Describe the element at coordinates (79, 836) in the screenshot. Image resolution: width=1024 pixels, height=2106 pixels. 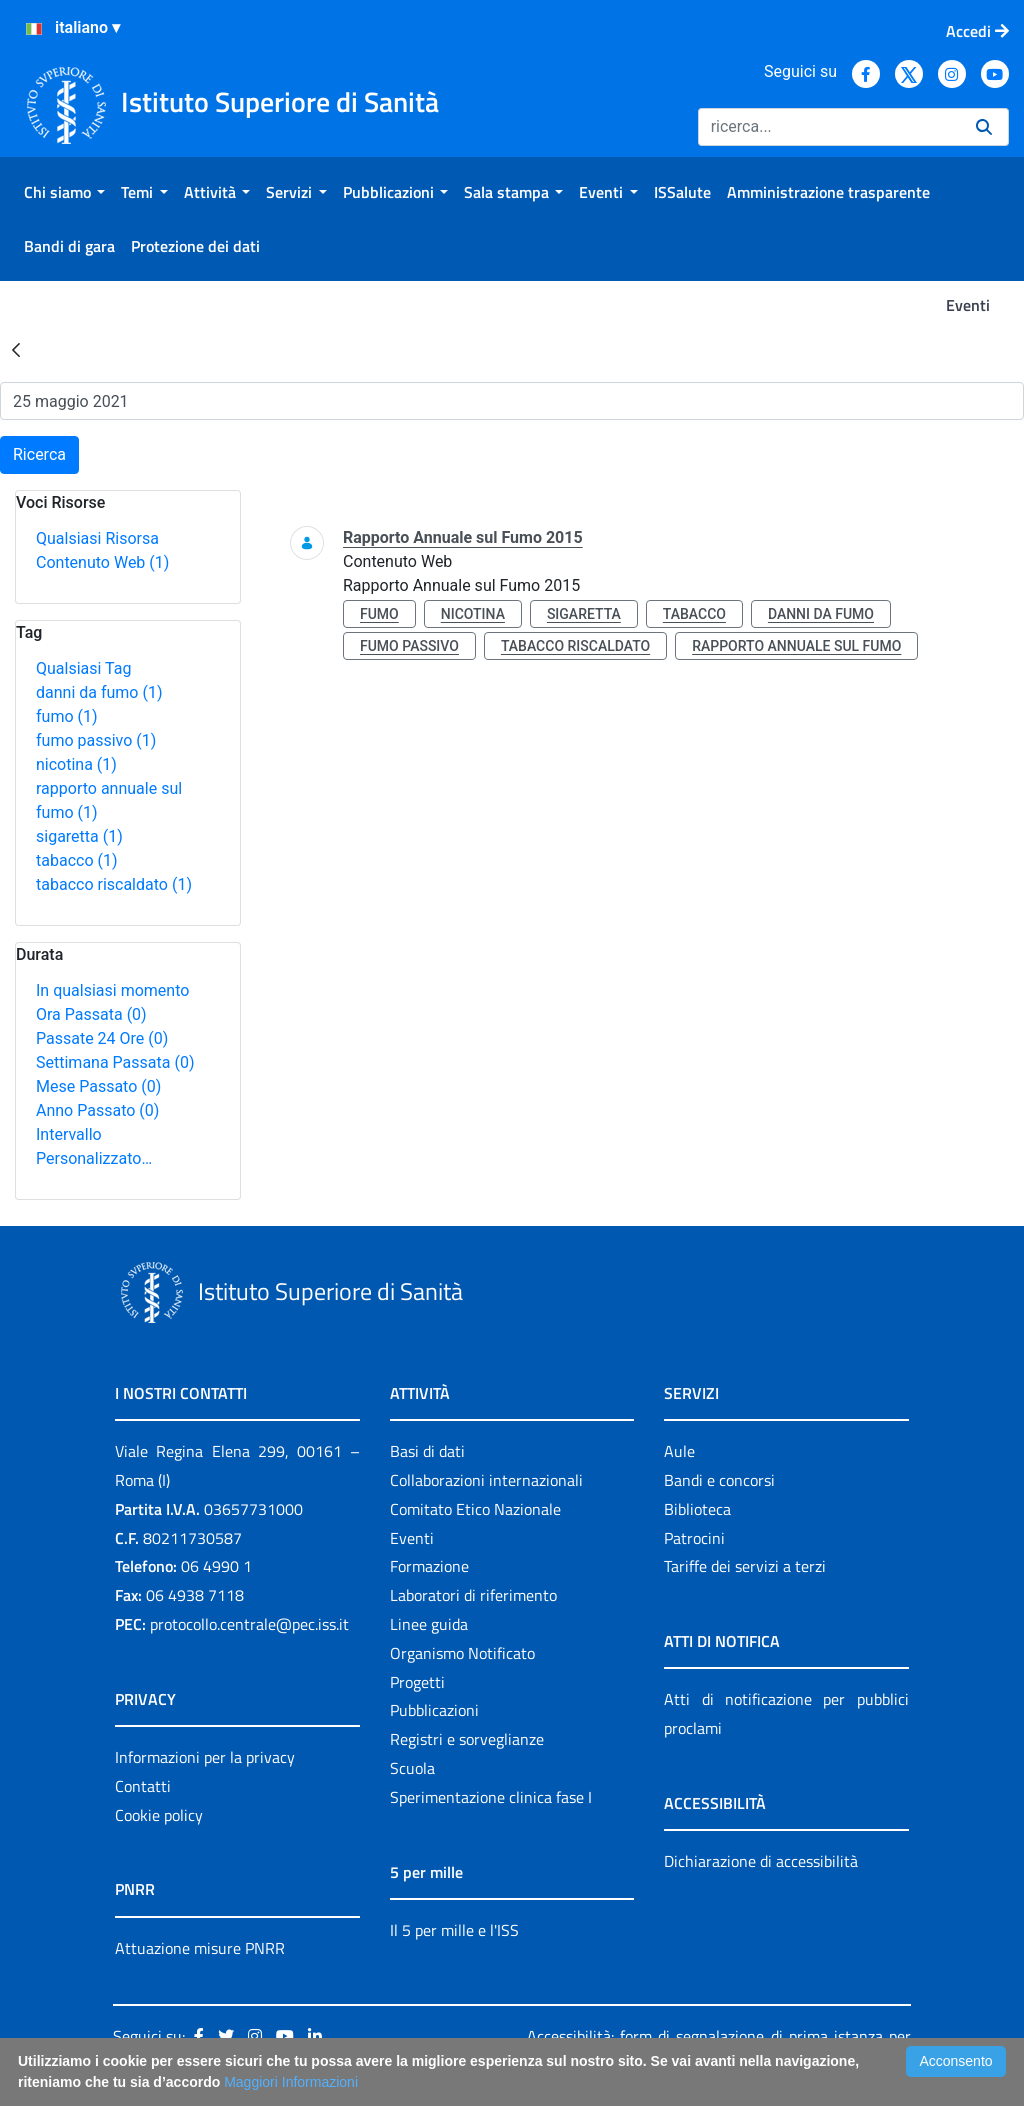
I see `sigaretta` at that location.